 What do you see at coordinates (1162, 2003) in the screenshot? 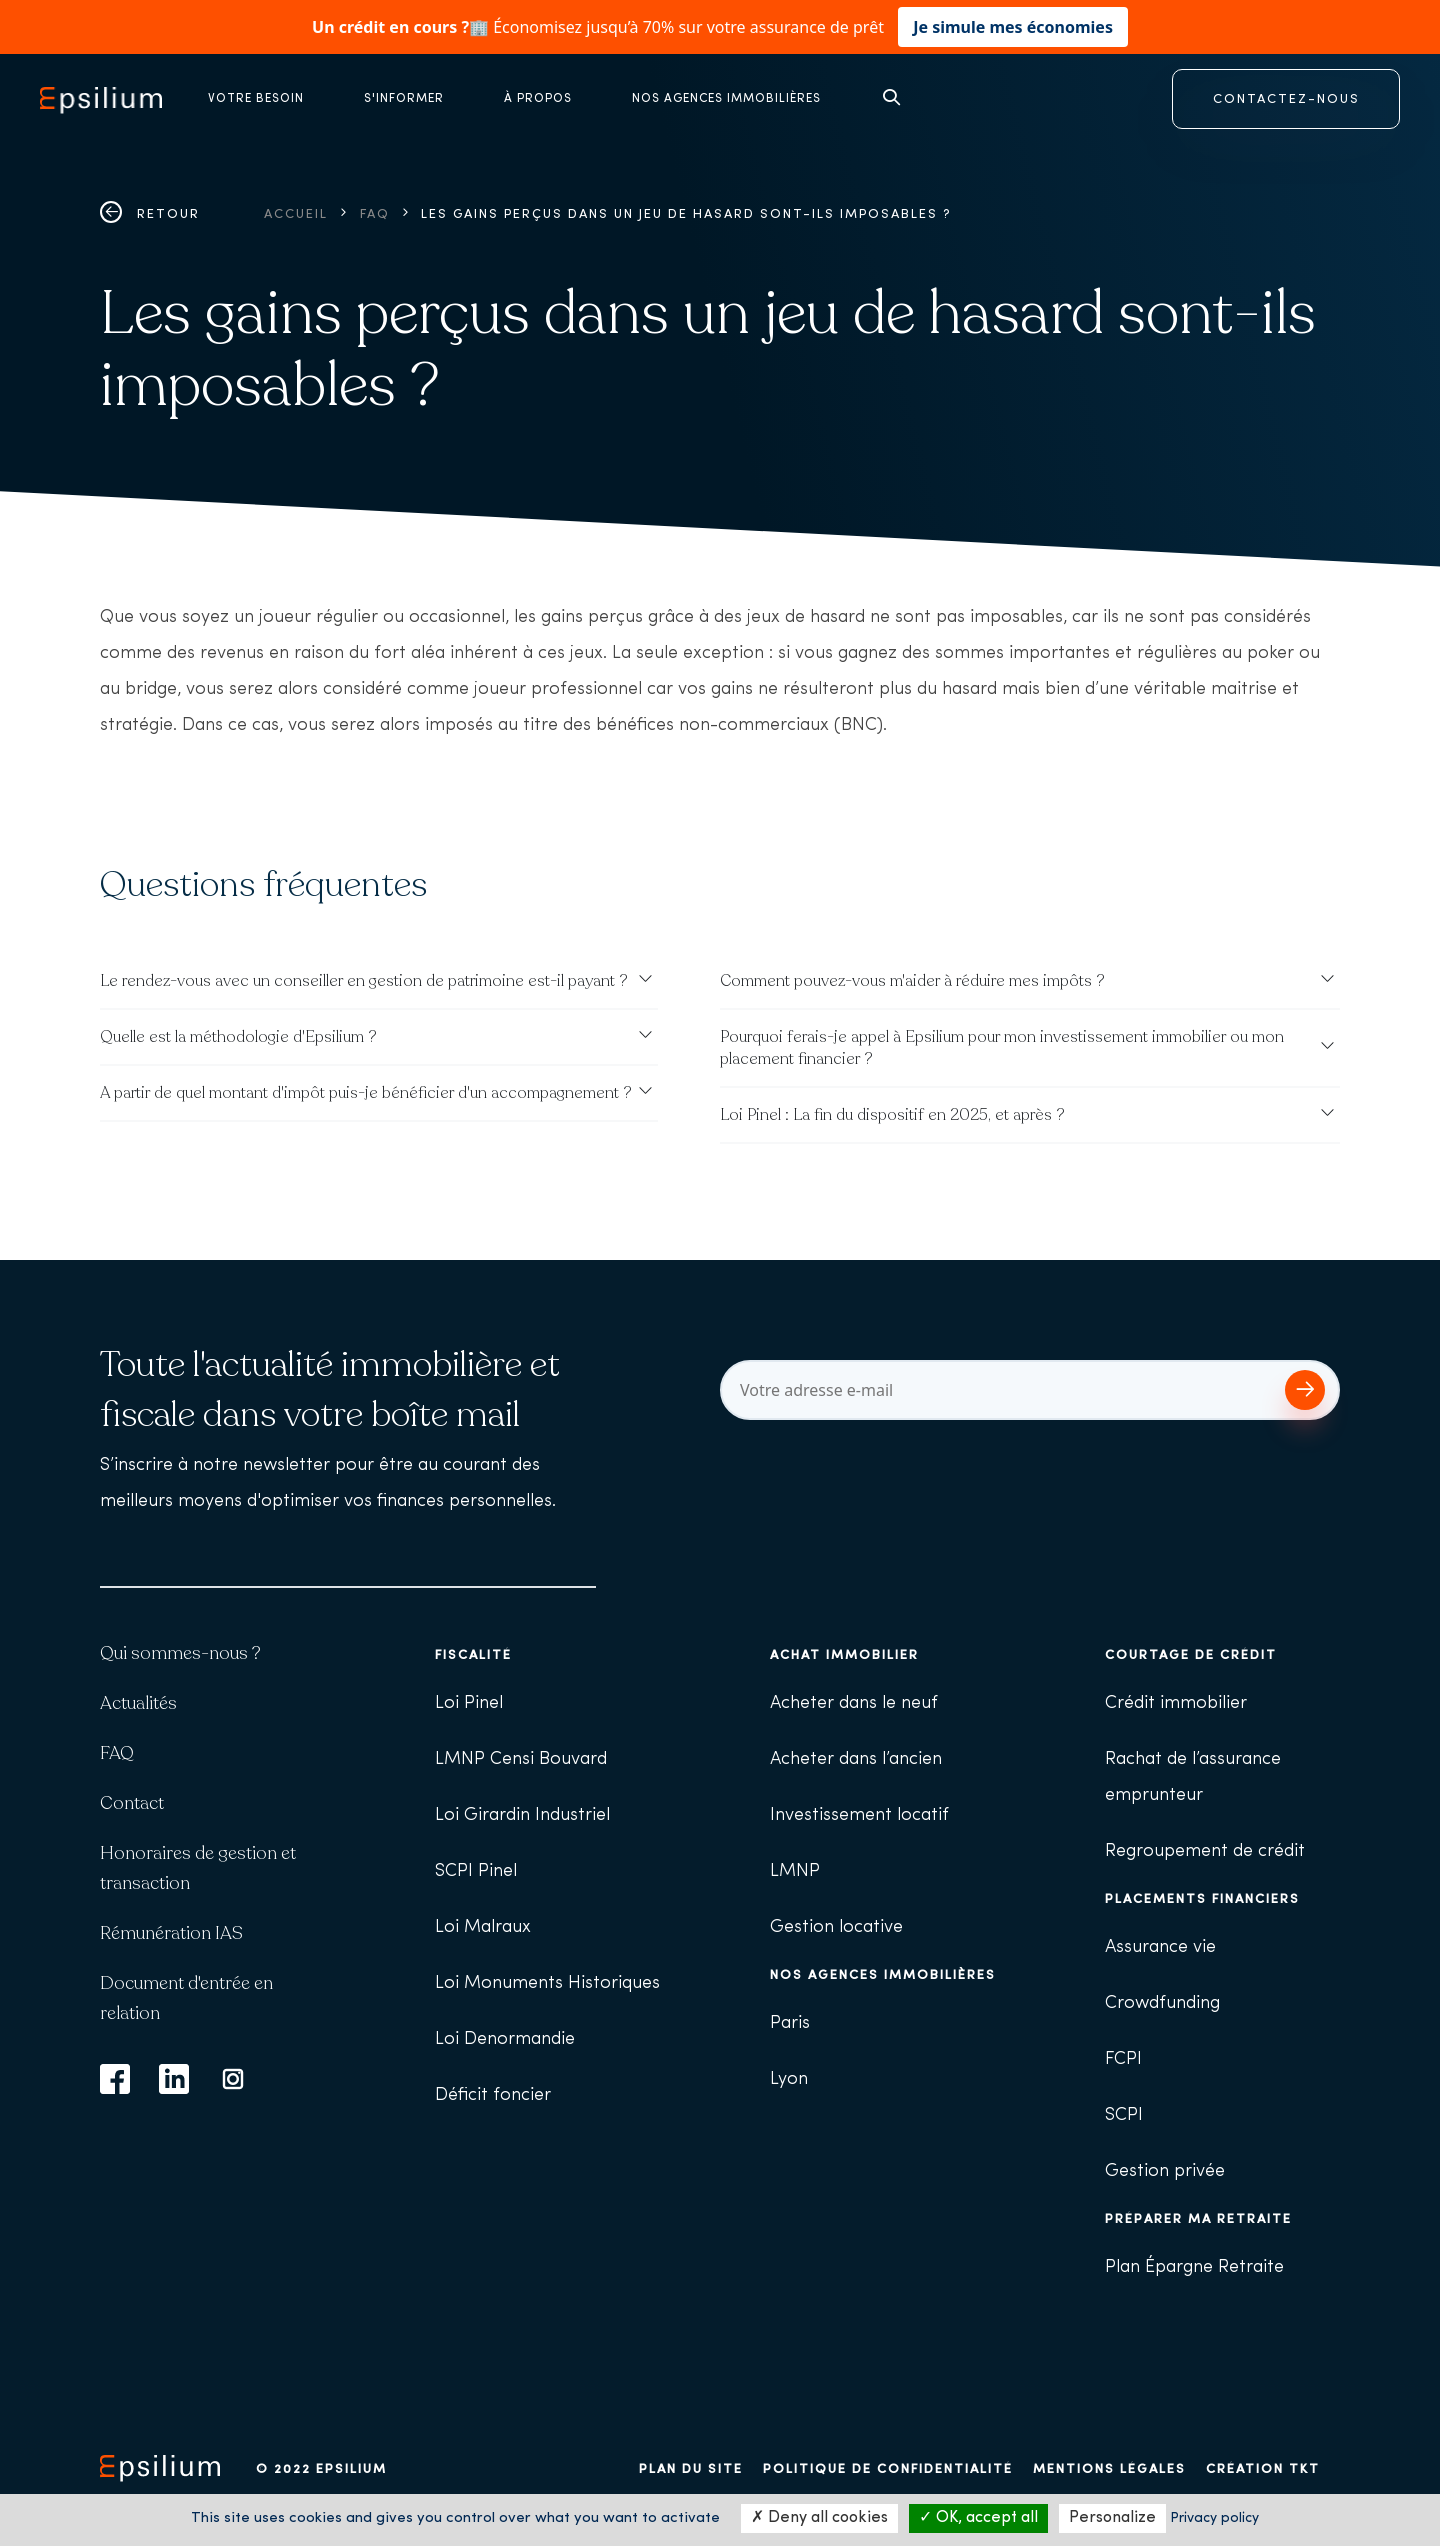
I see `Crowdfunding` at bounding box center [1162, 2003].